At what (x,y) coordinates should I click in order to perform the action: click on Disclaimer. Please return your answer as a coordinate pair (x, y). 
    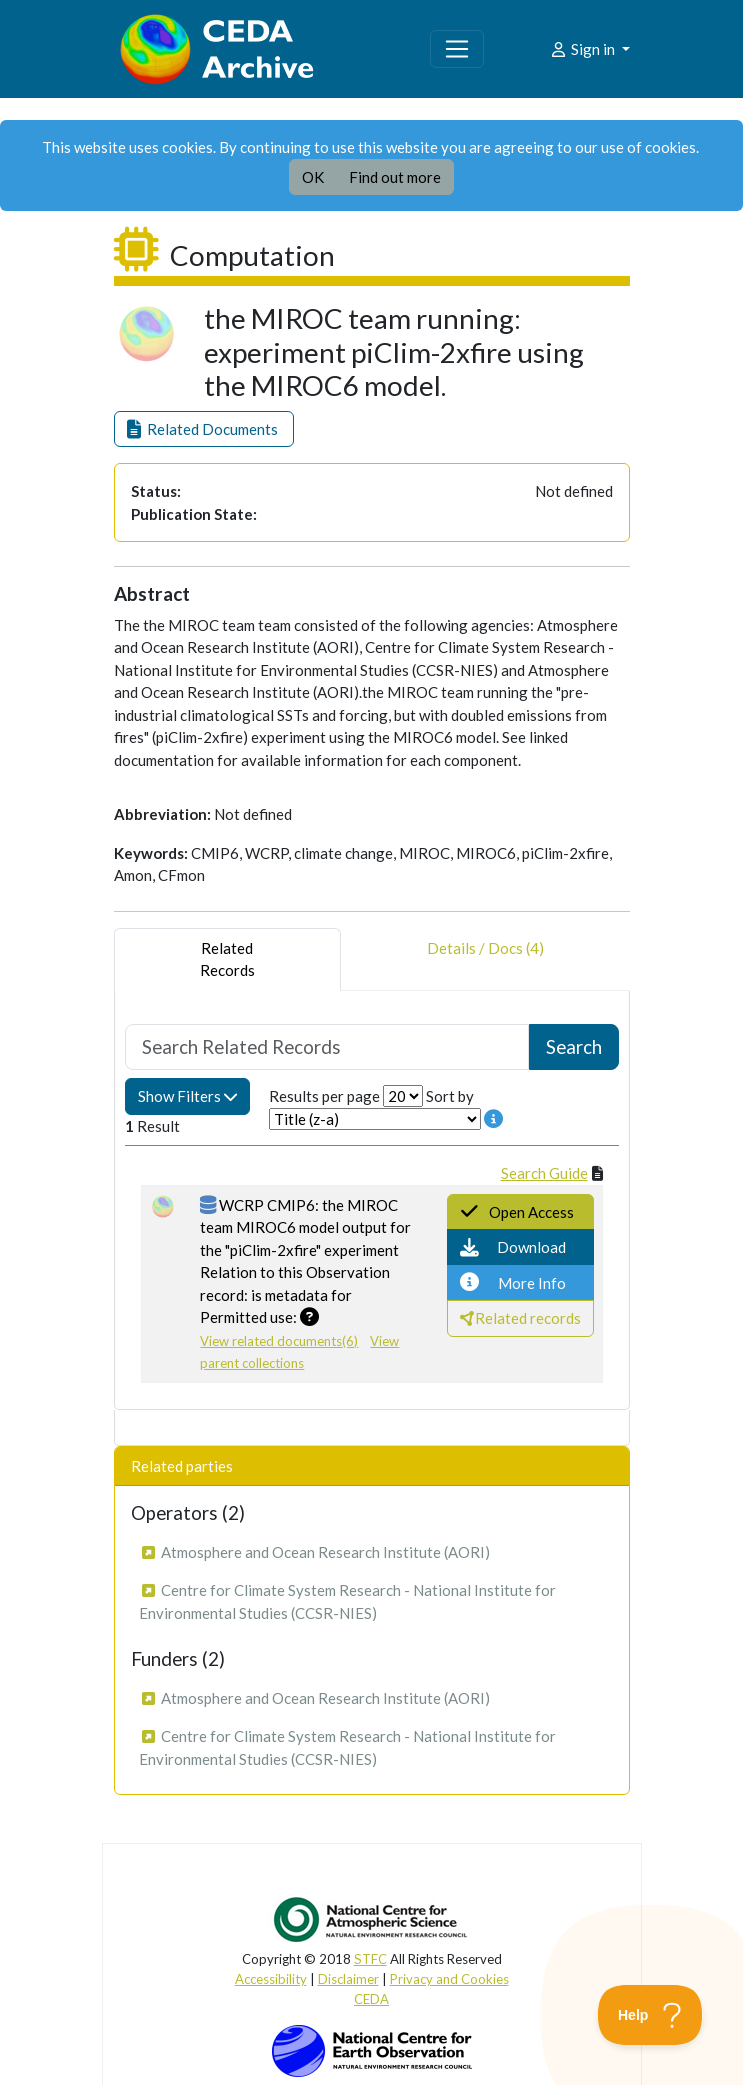
    Looking at the image, I should click on (348, 1979).